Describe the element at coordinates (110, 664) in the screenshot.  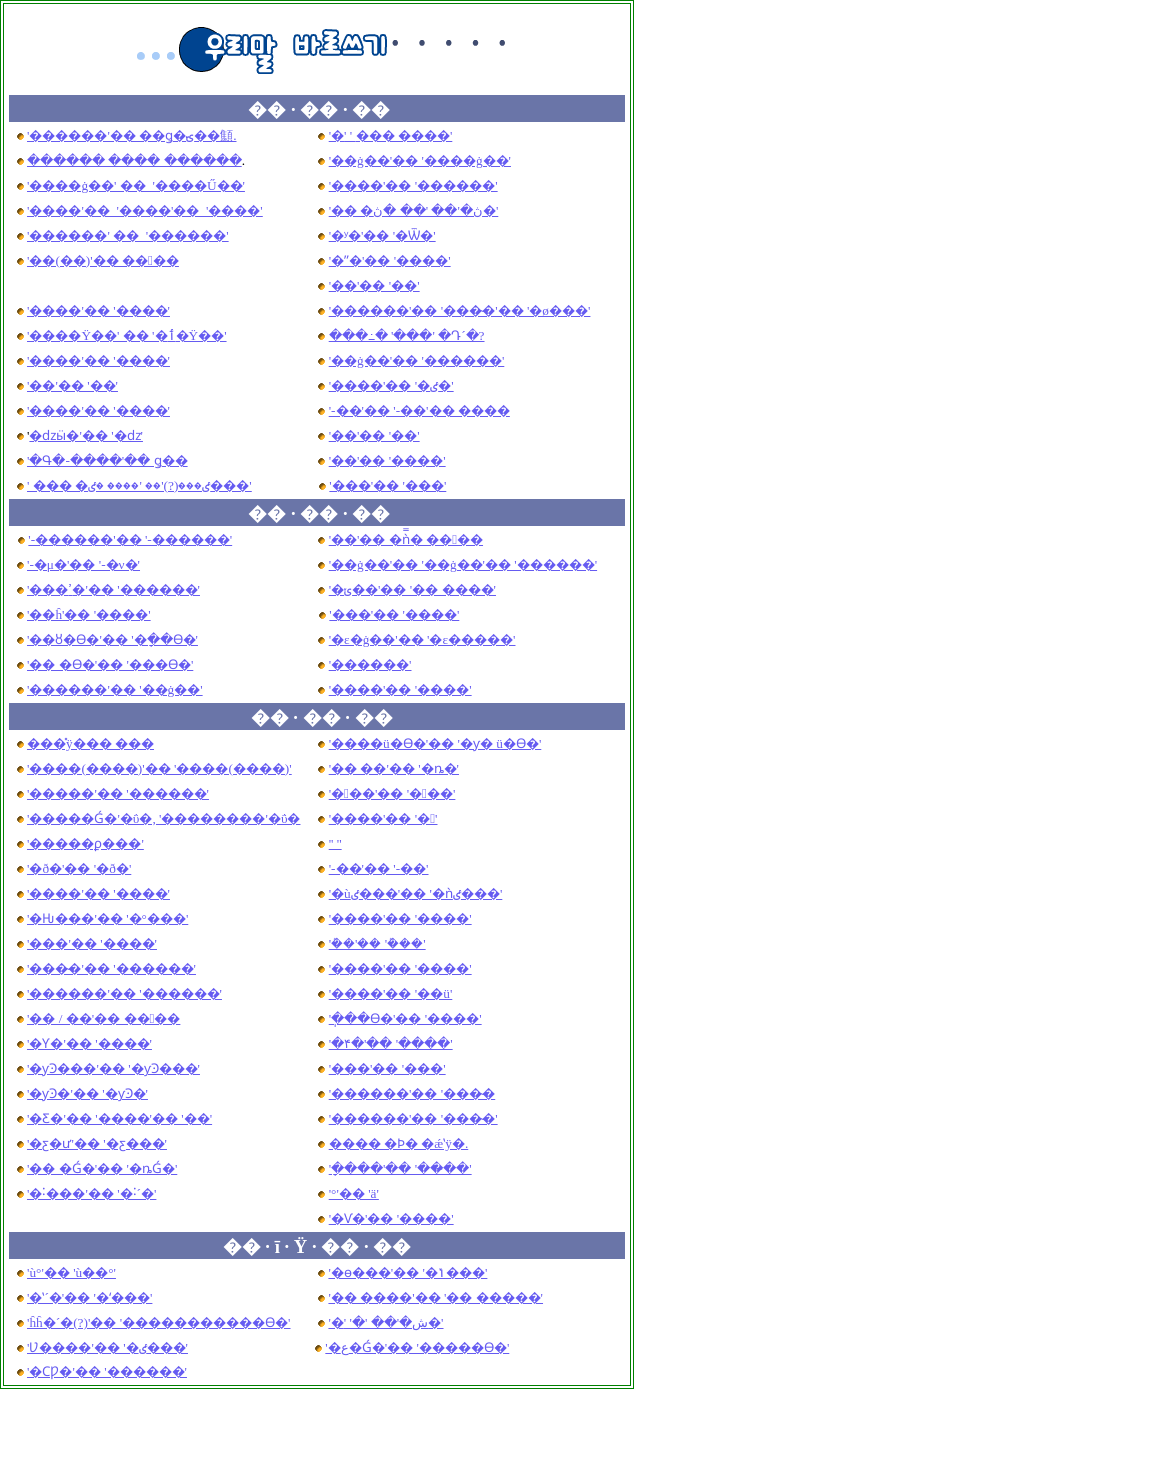
I see `'�� �ϴ�'�� '���ϴ�'` at that location.